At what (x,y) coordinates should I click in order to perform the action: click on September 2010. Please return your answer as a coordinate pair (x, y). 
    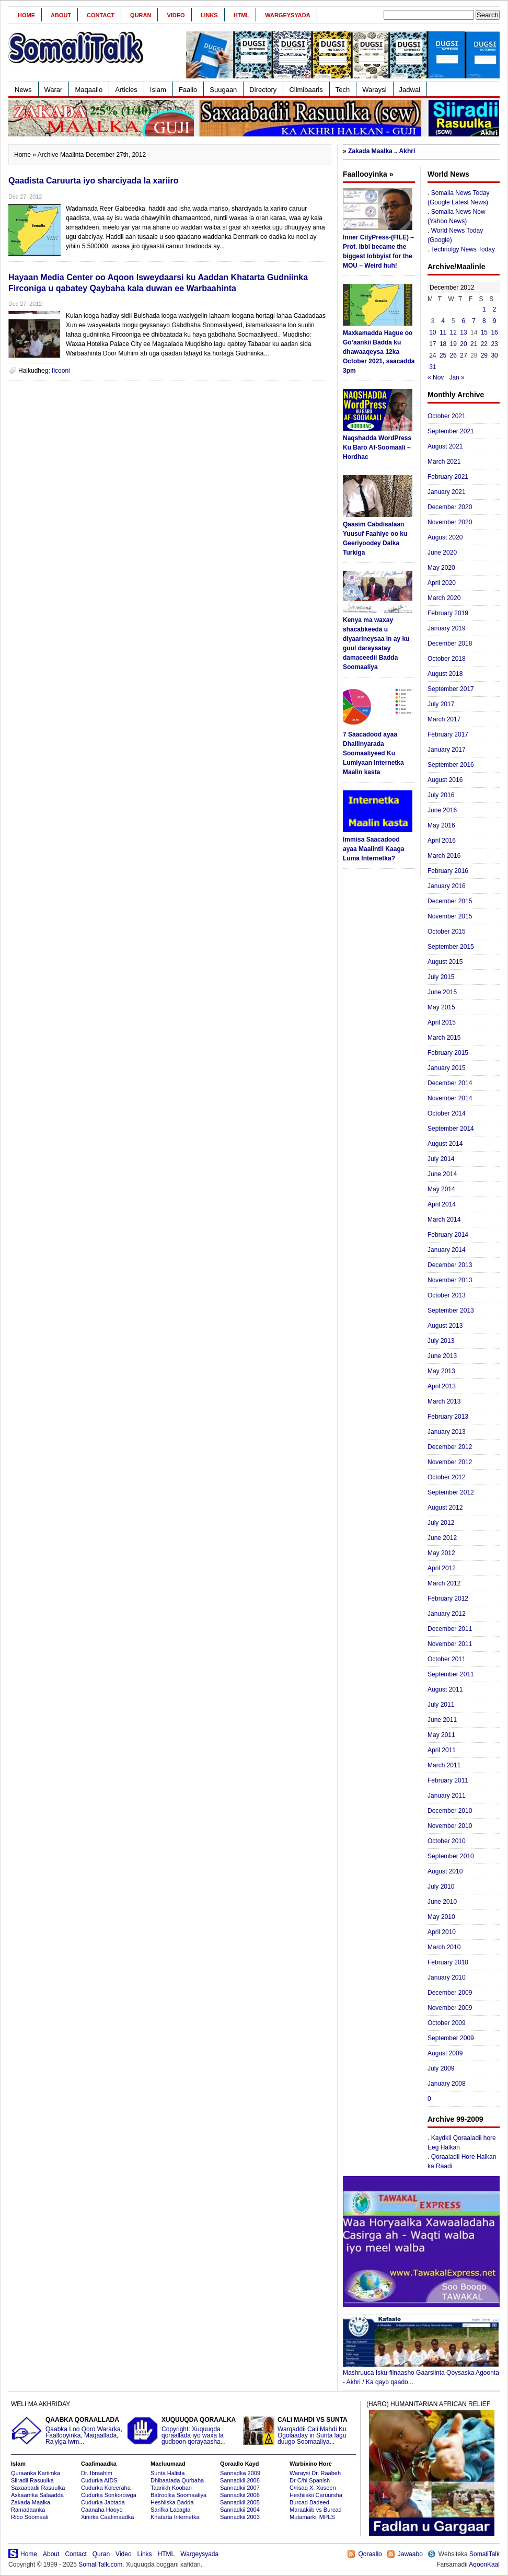
    Looking at the image, I should click on (451, 1856).